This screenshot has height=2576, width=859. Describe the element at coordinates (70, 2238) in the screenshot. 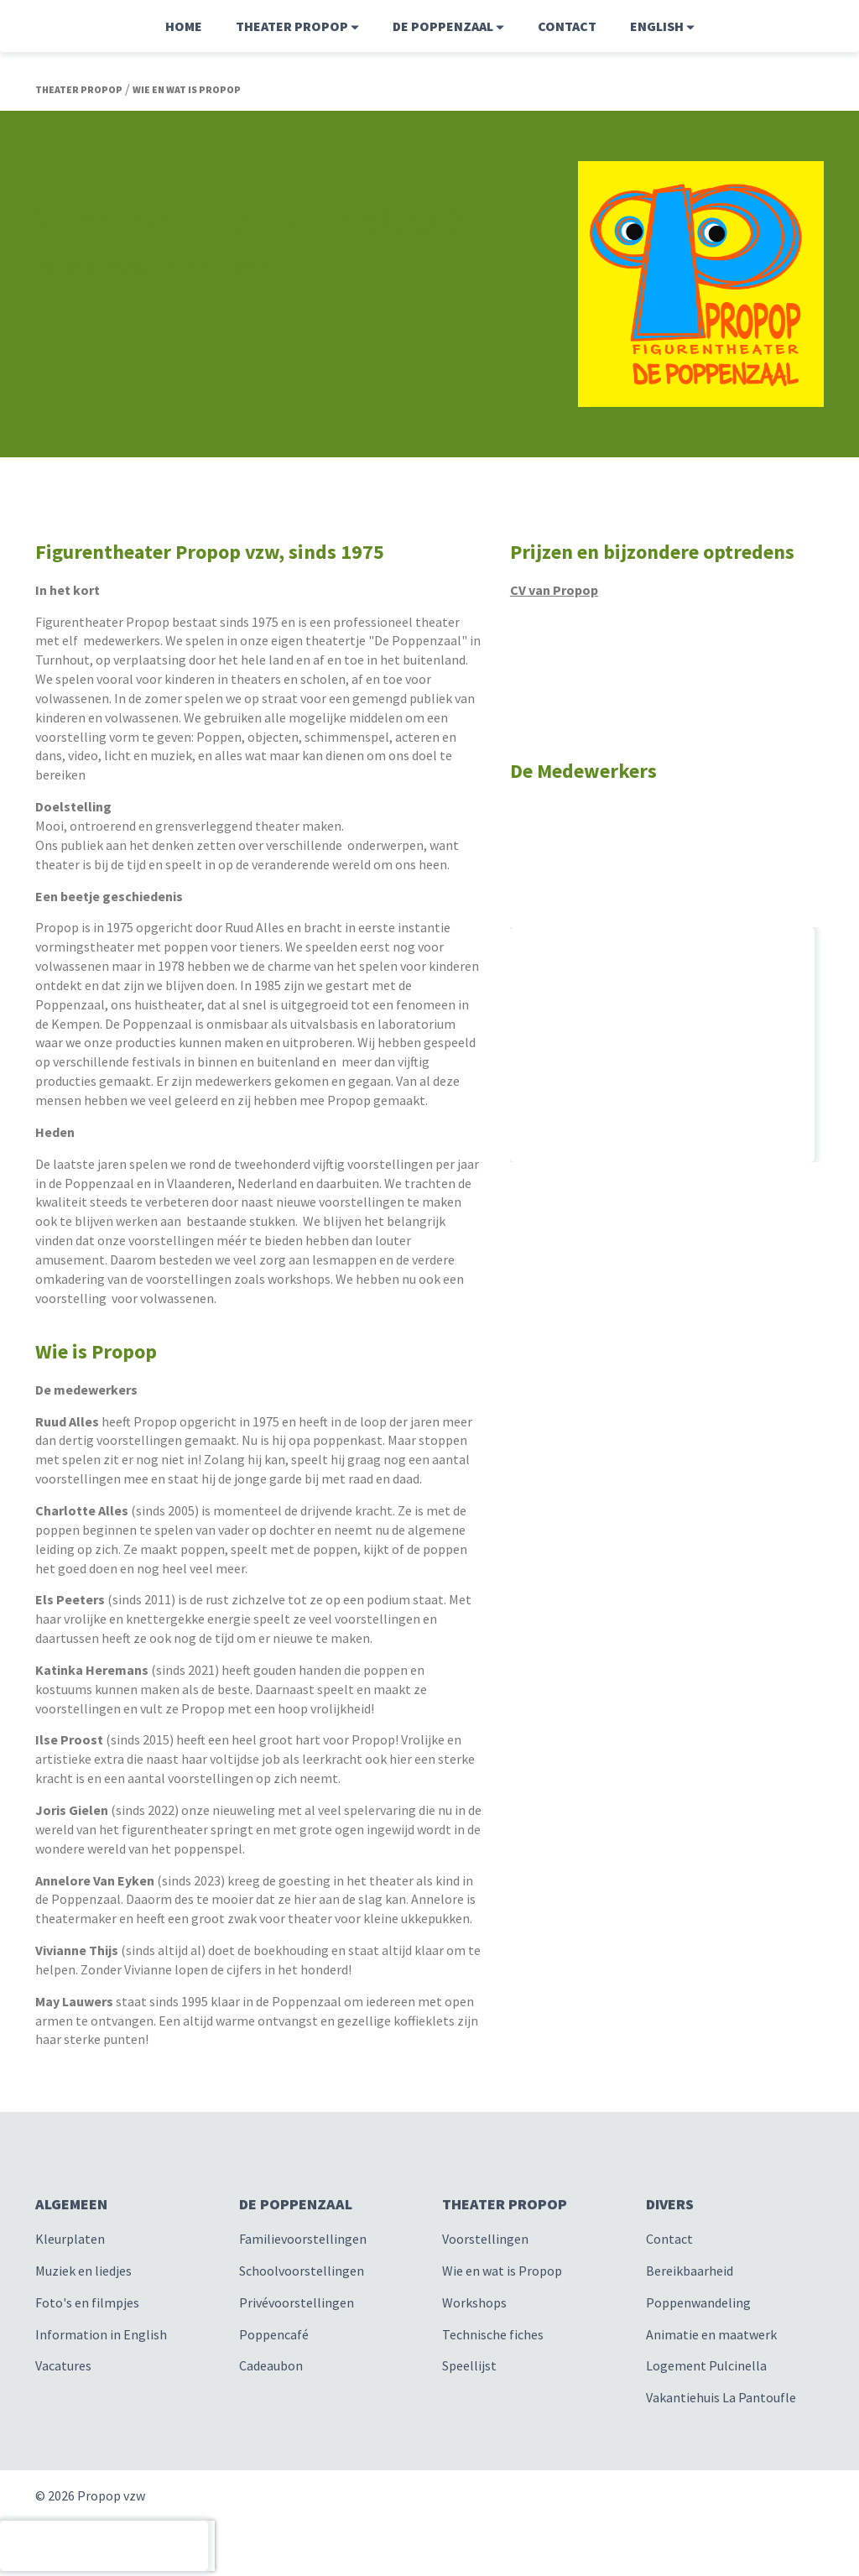

I see `Kleurplaten` at that location.